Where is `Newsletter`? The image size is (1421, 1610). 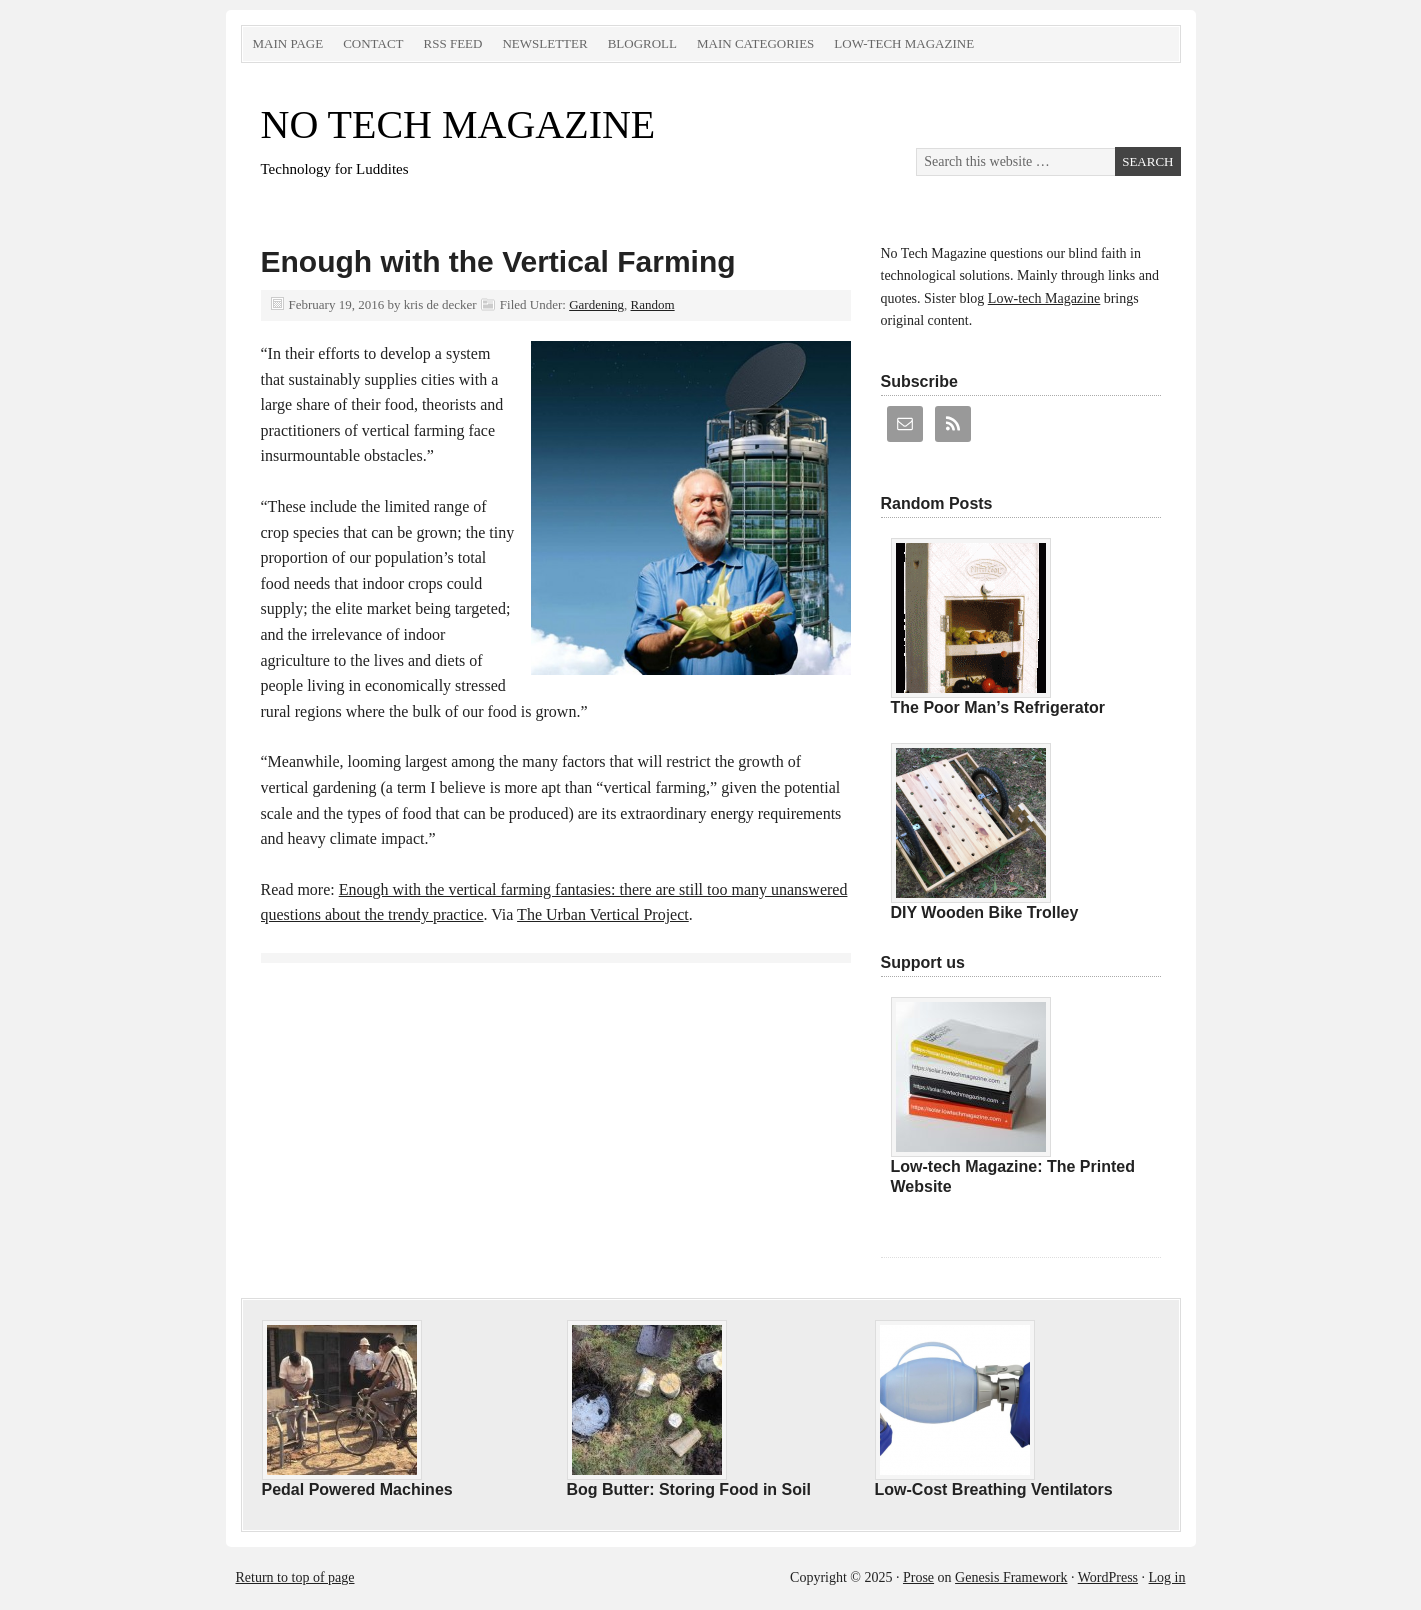 Newsletter is located at coordinates (544, 43).